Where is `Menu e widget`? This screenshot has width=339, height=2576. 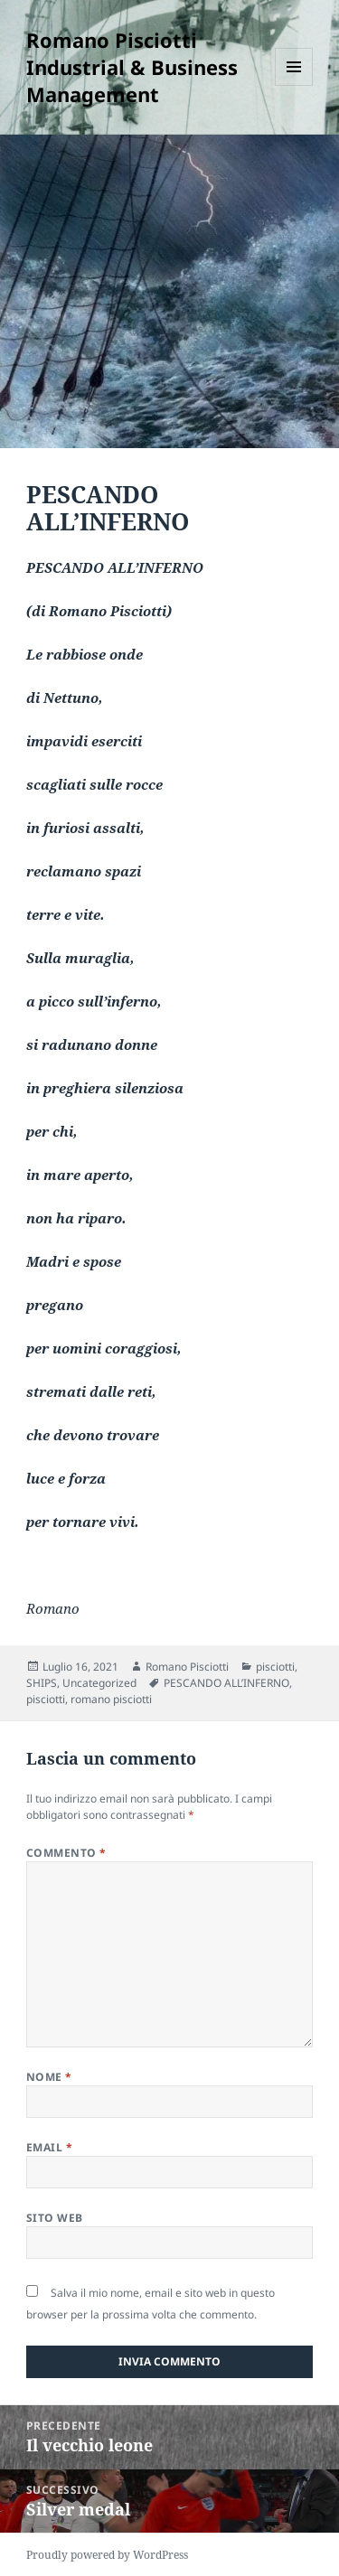
Menu e widget is located at coordinates (294, 85).